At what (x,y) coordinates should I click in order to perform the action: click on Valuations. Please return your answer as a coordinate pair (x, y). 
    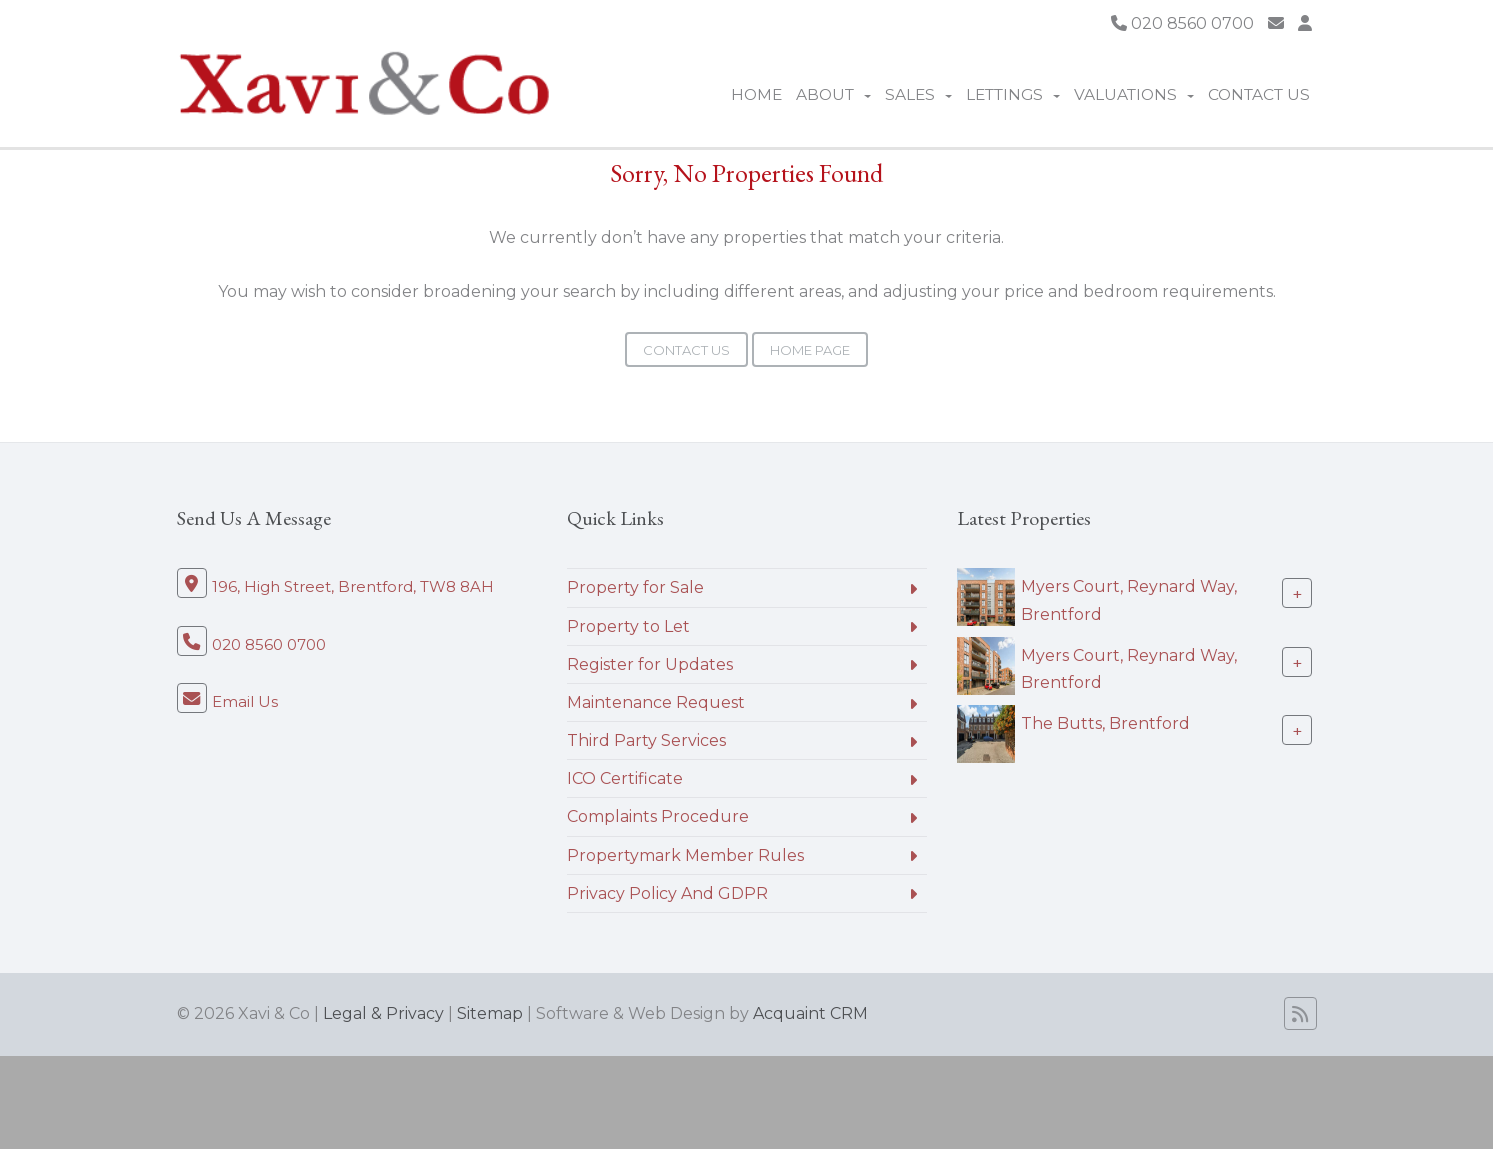
    Looking at the image, I should click on (1134, 94).